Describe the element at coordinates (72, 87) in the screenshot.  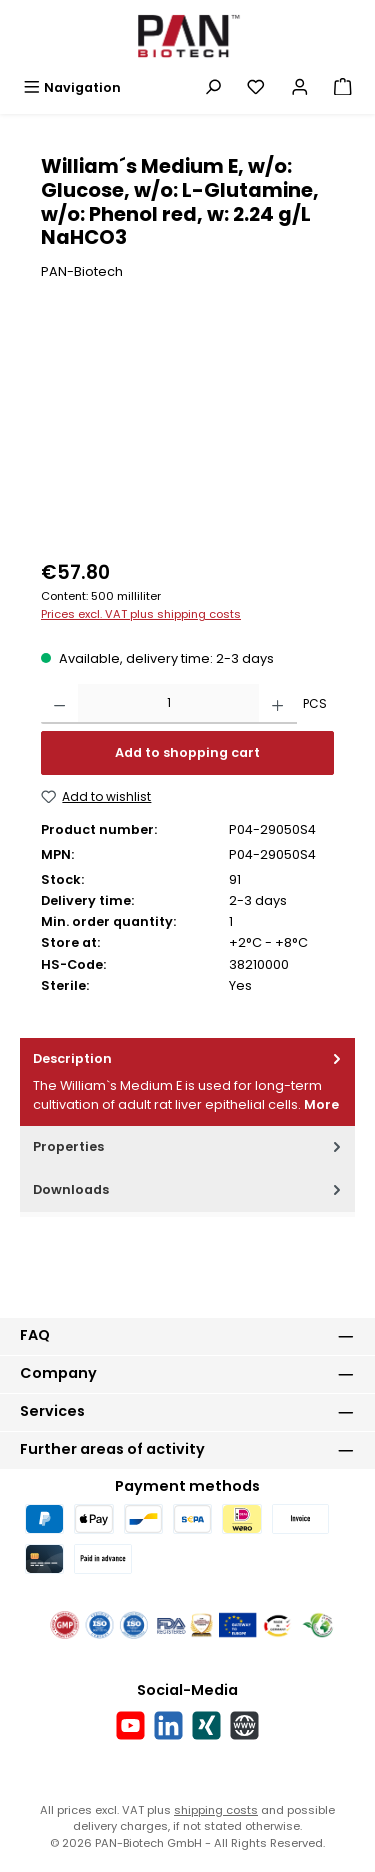
I see `[Menu]` at that location.